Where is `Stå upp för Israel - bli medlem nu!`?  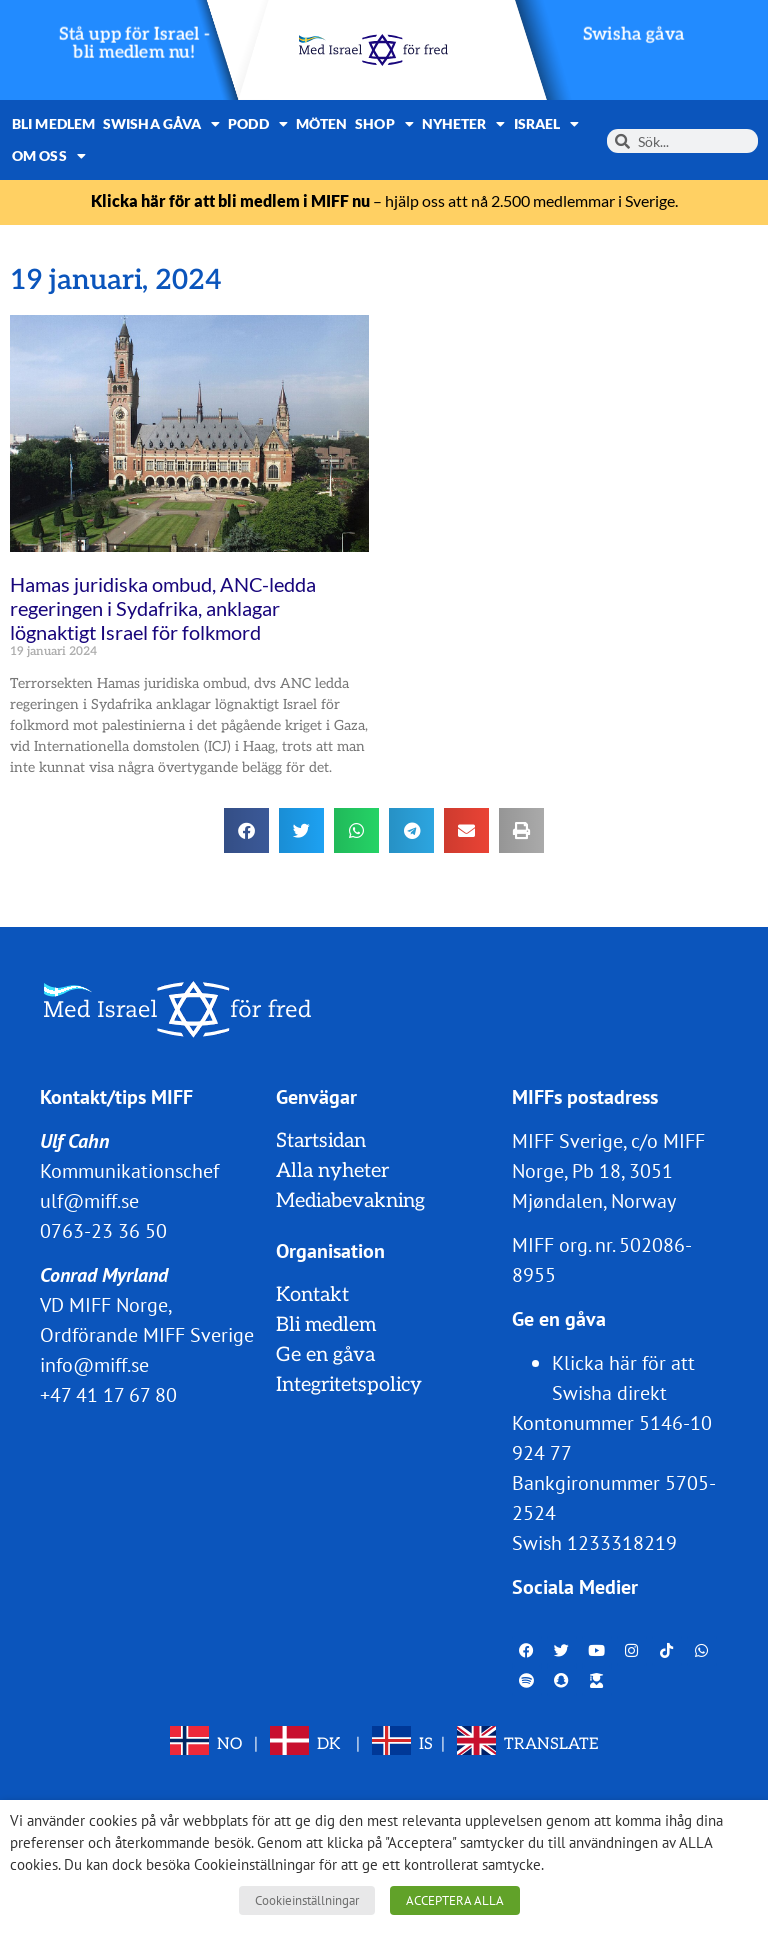 Stå upp för Israel - bli medlem nu! is located at coordinates (134, 43).